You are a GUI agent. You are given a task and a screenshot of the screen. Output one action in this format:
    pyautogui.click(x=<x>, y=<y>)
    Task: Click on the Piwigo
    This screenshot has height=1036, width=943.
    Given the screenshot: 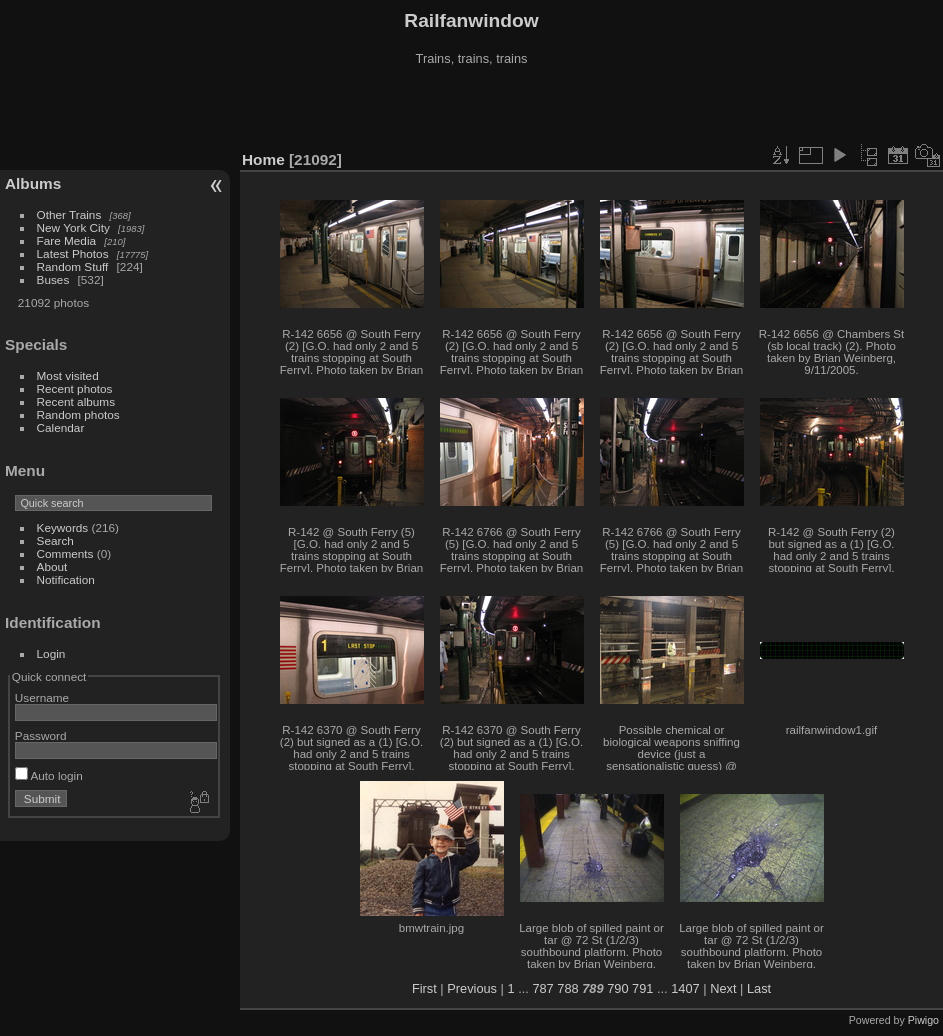 What is the action you would take?
    pyautogui.click(x=923, y=1020)
    